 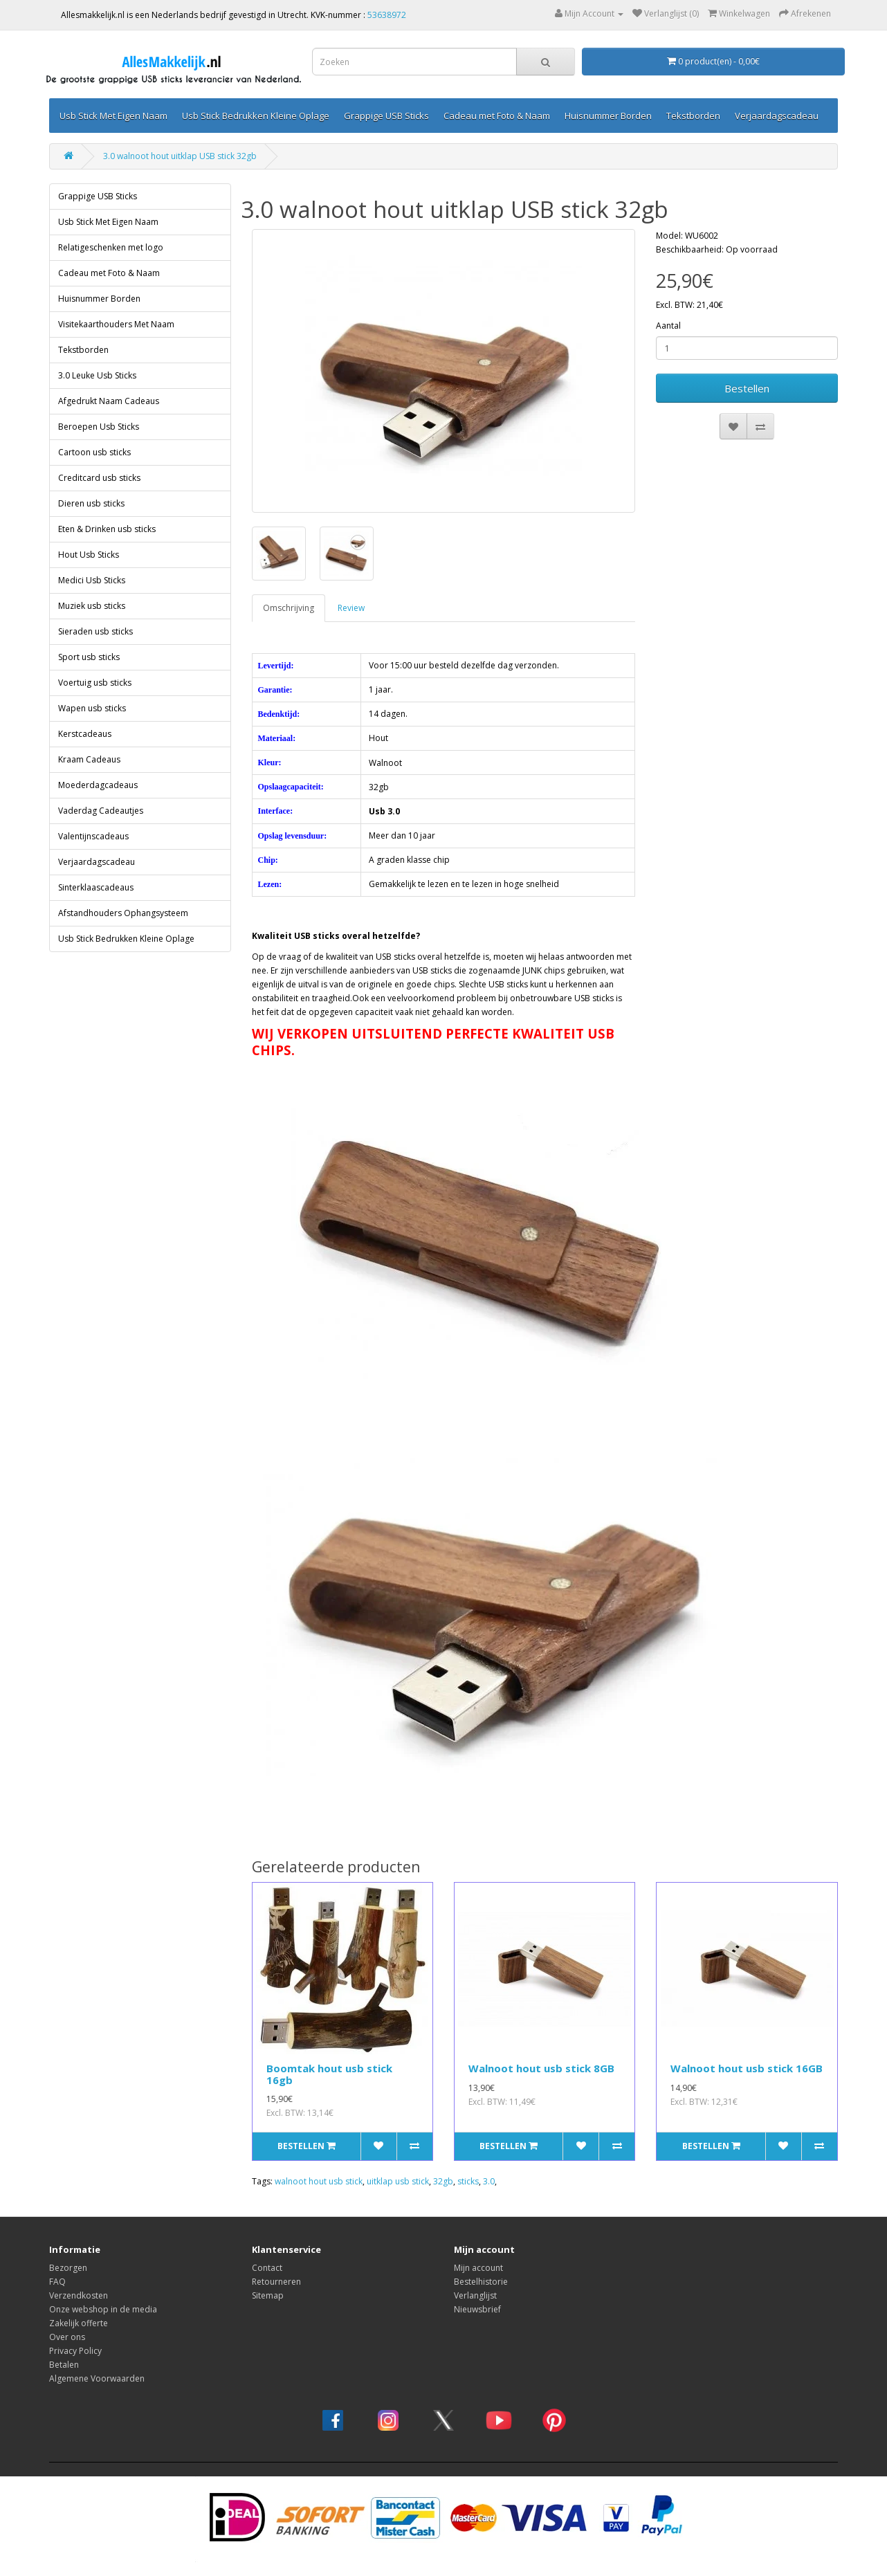 What do you see at coordinates (276, 2281) in the screenshot?
I see `Retourneren` at bounding box center [276, 2281].